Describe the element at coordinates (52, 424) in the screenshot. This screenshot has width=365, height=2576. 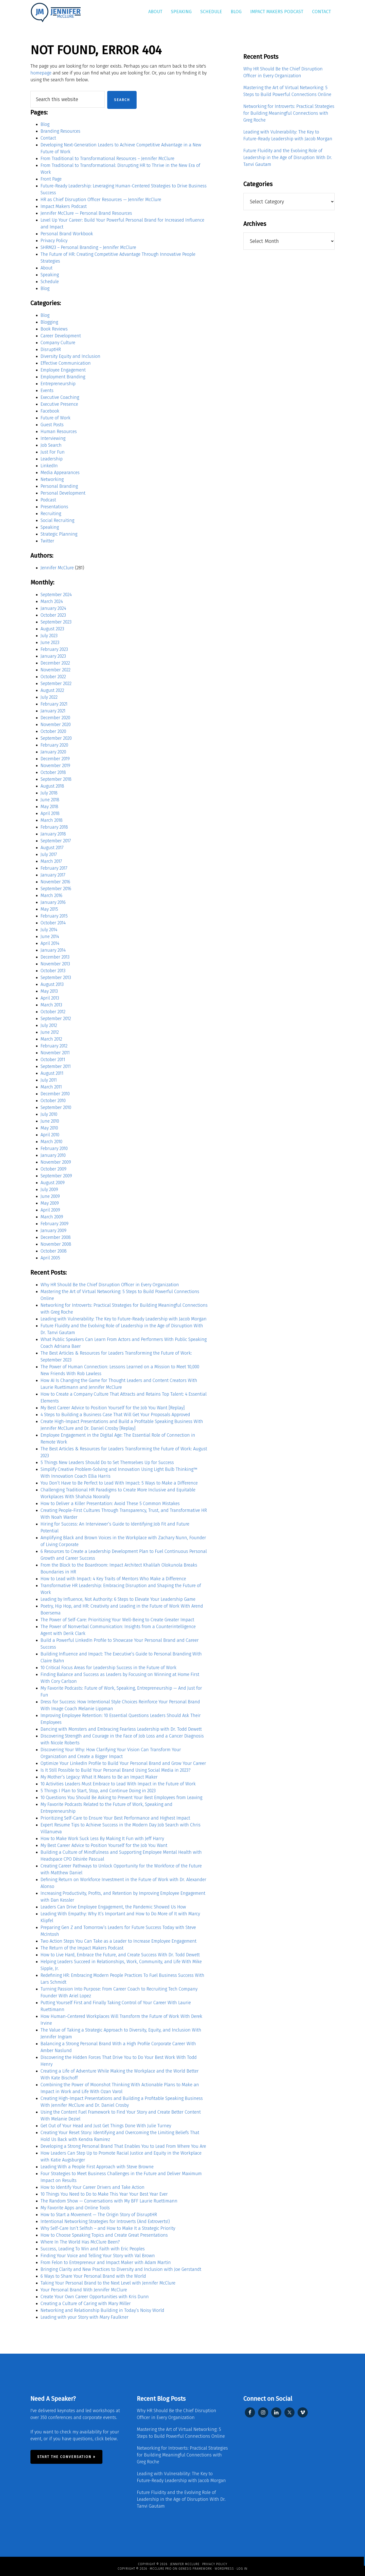
I see `Guest Posts` at that location.